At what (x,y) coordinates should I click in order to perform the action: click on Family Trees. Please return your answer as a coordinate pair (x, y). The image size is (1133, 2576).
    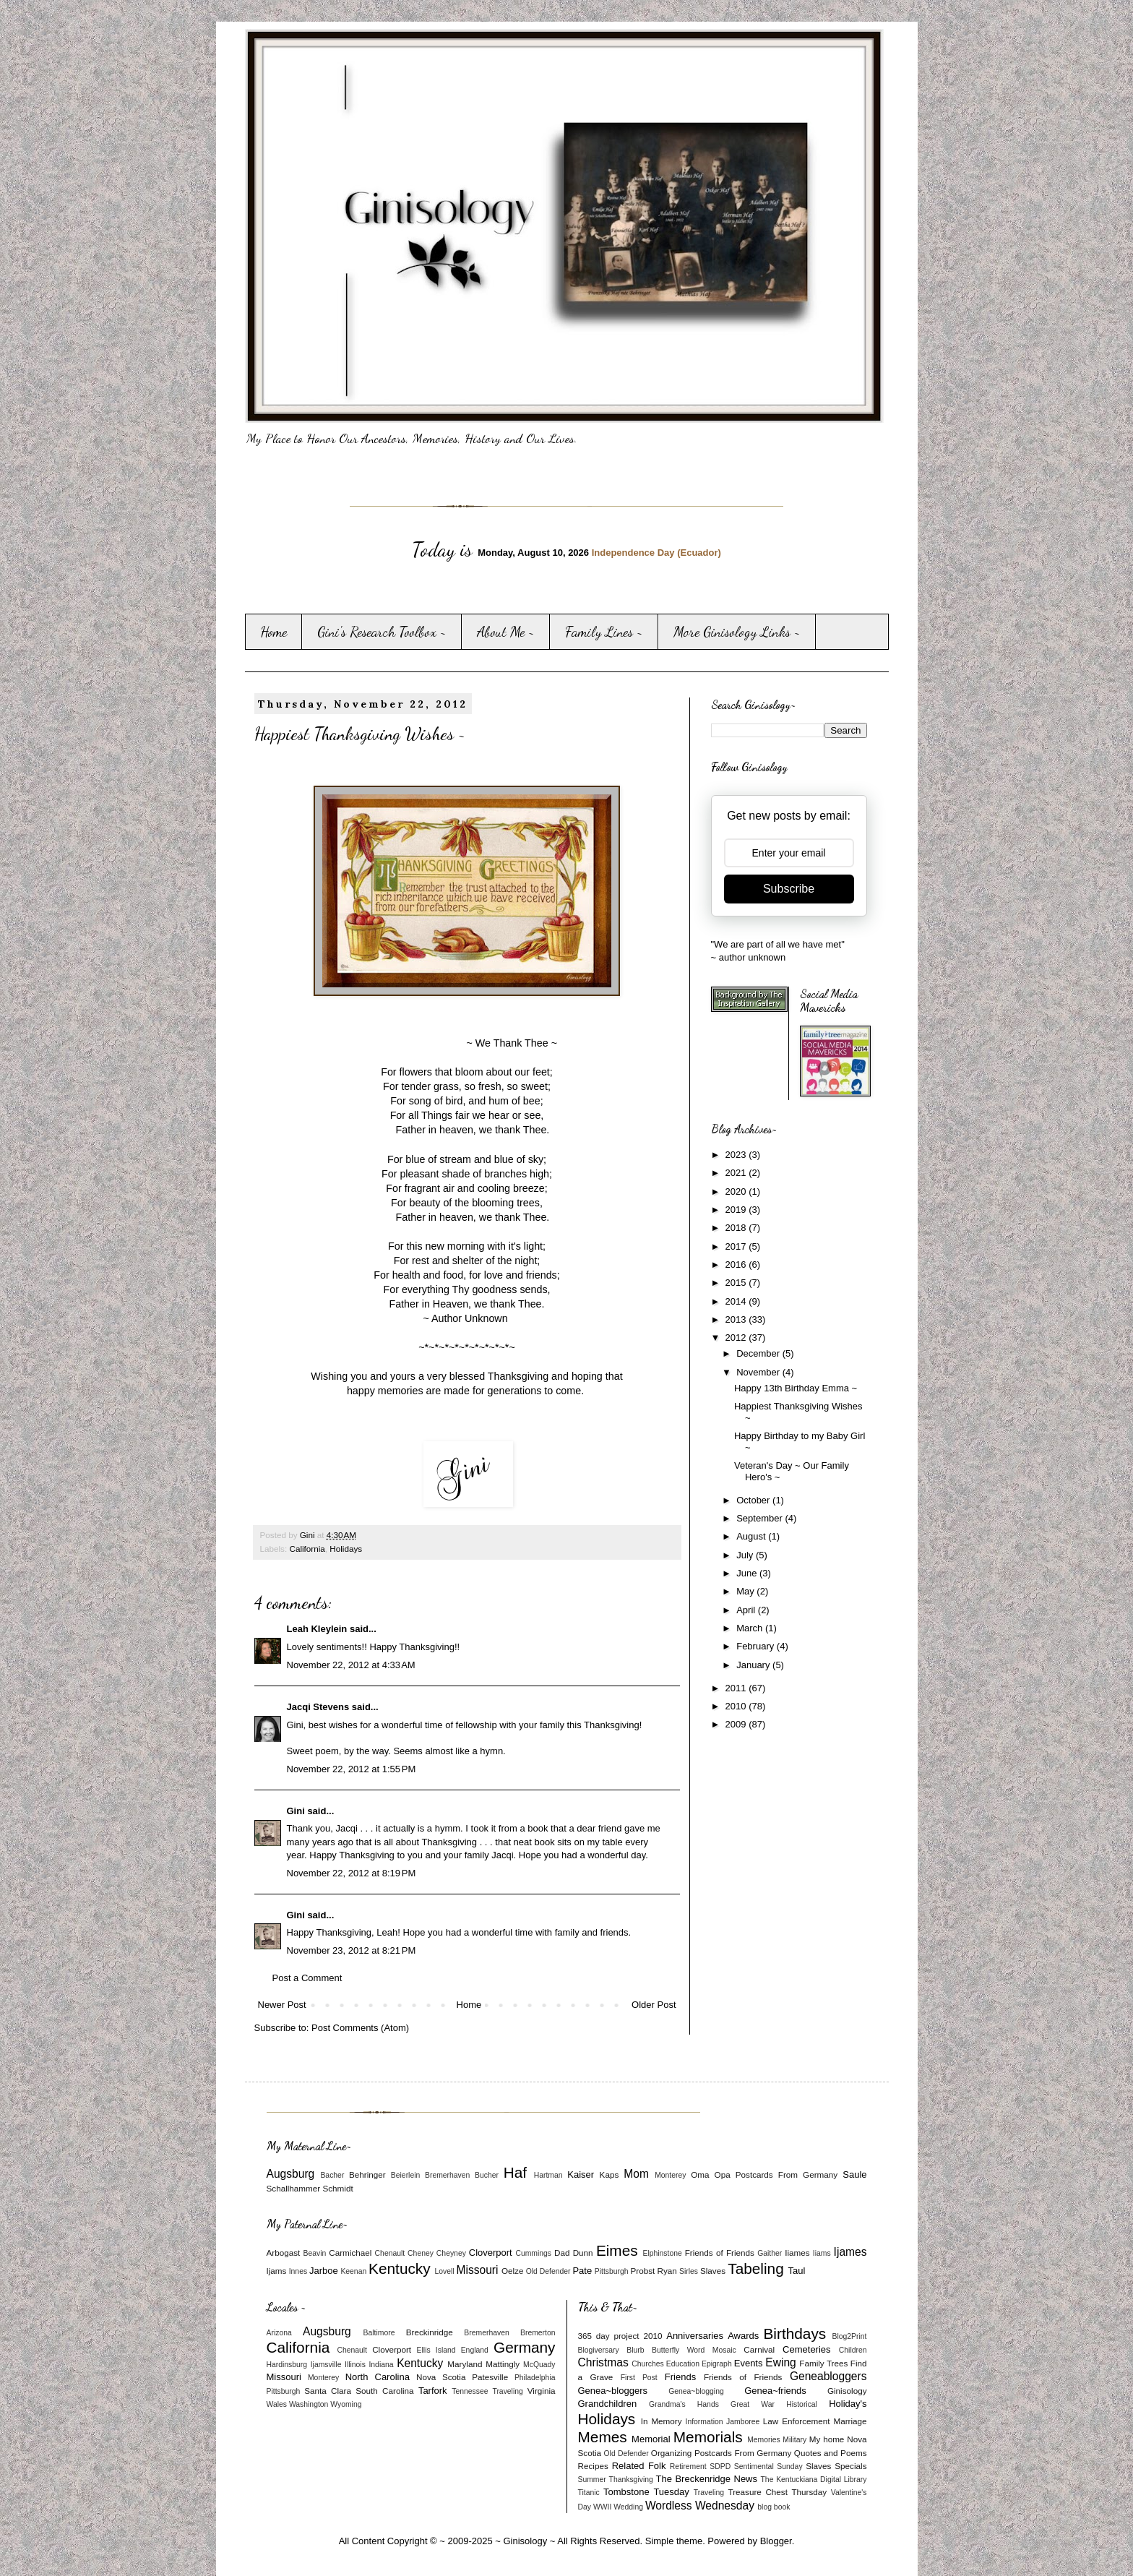
    Looking at the image, I should click on (823, 2363).